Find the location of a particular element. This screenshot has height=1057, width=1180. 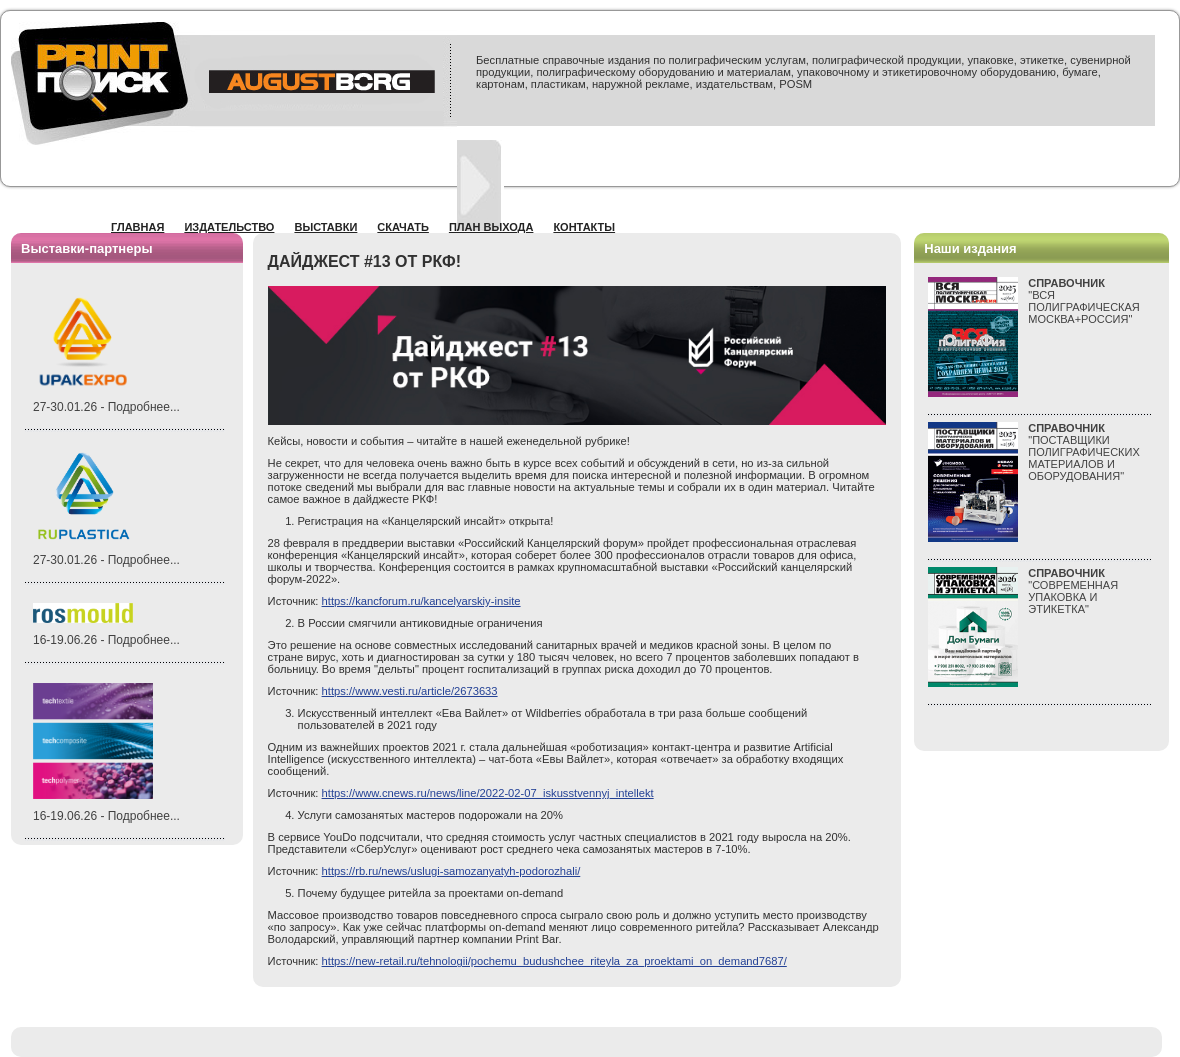

https://new-retail.ru/tehnologii/pochemu_budushchee_riteyla_za_proektami_on_demand7687/ is located at coordinates (554, 961).